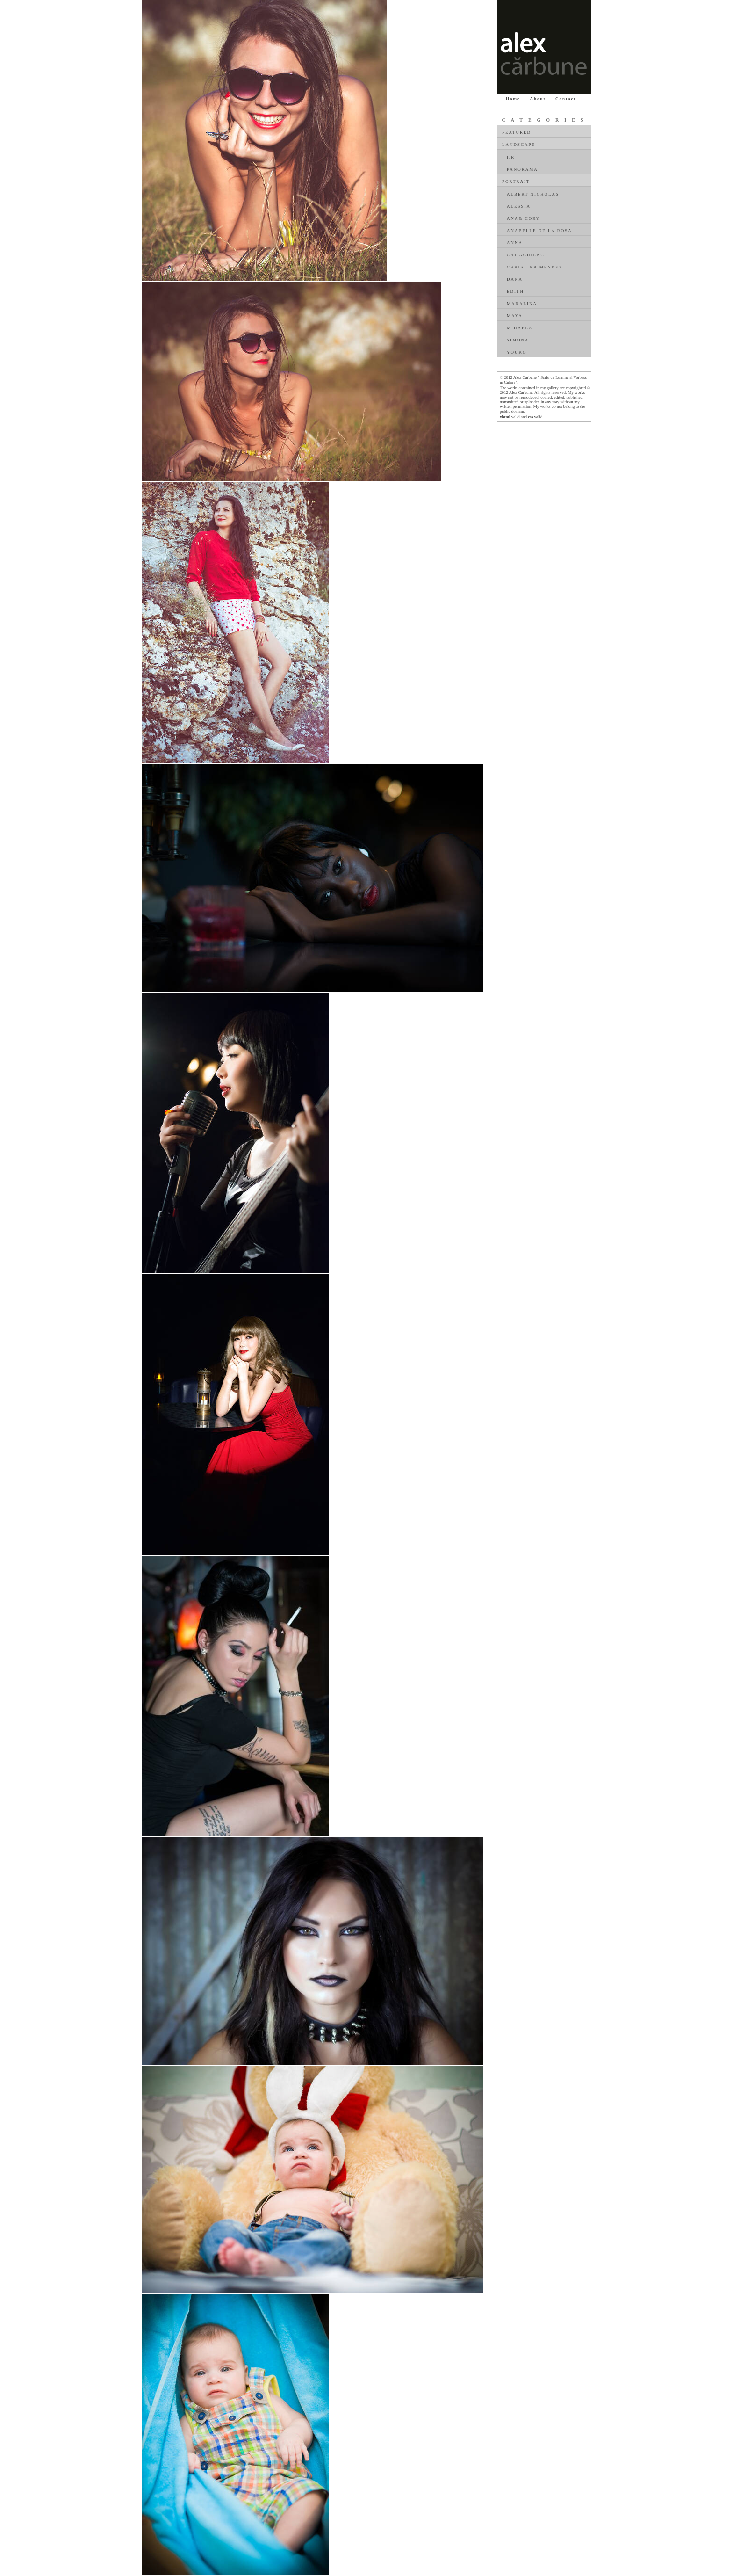 Image resolution: width=733 pixels, height=2576 pixels. Describe the element at coordinates (520, 328) in the screenshot. I see `Mihaela` at that location.